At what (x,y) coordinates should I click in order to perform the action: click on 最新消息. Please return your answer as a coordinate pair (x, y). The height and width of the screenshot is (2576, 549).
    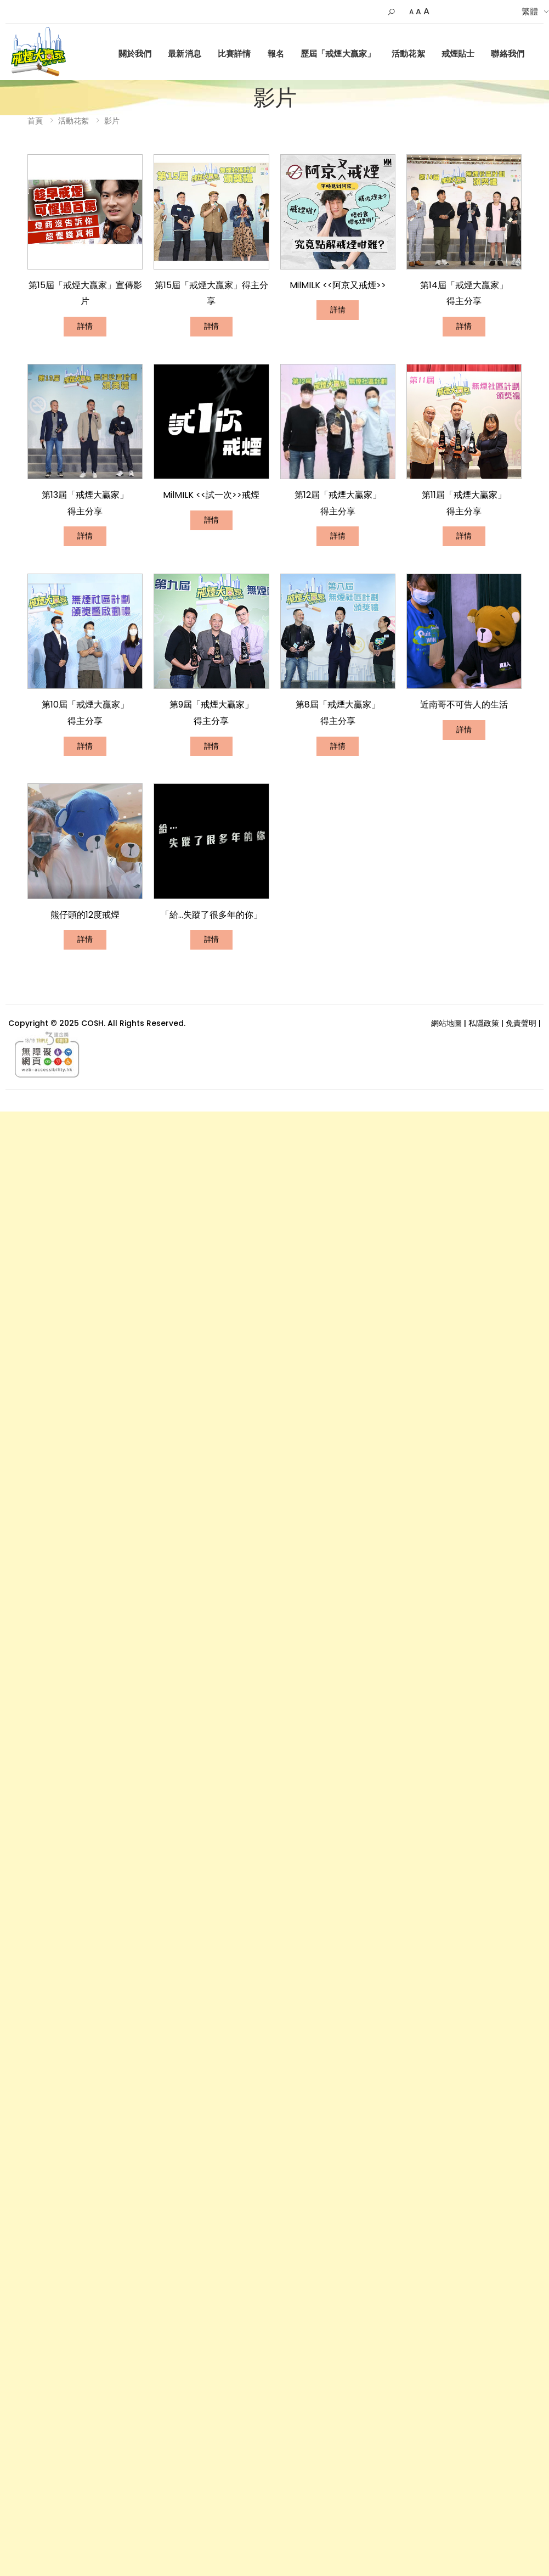
    Looking at the image, I should click on (184, 53).